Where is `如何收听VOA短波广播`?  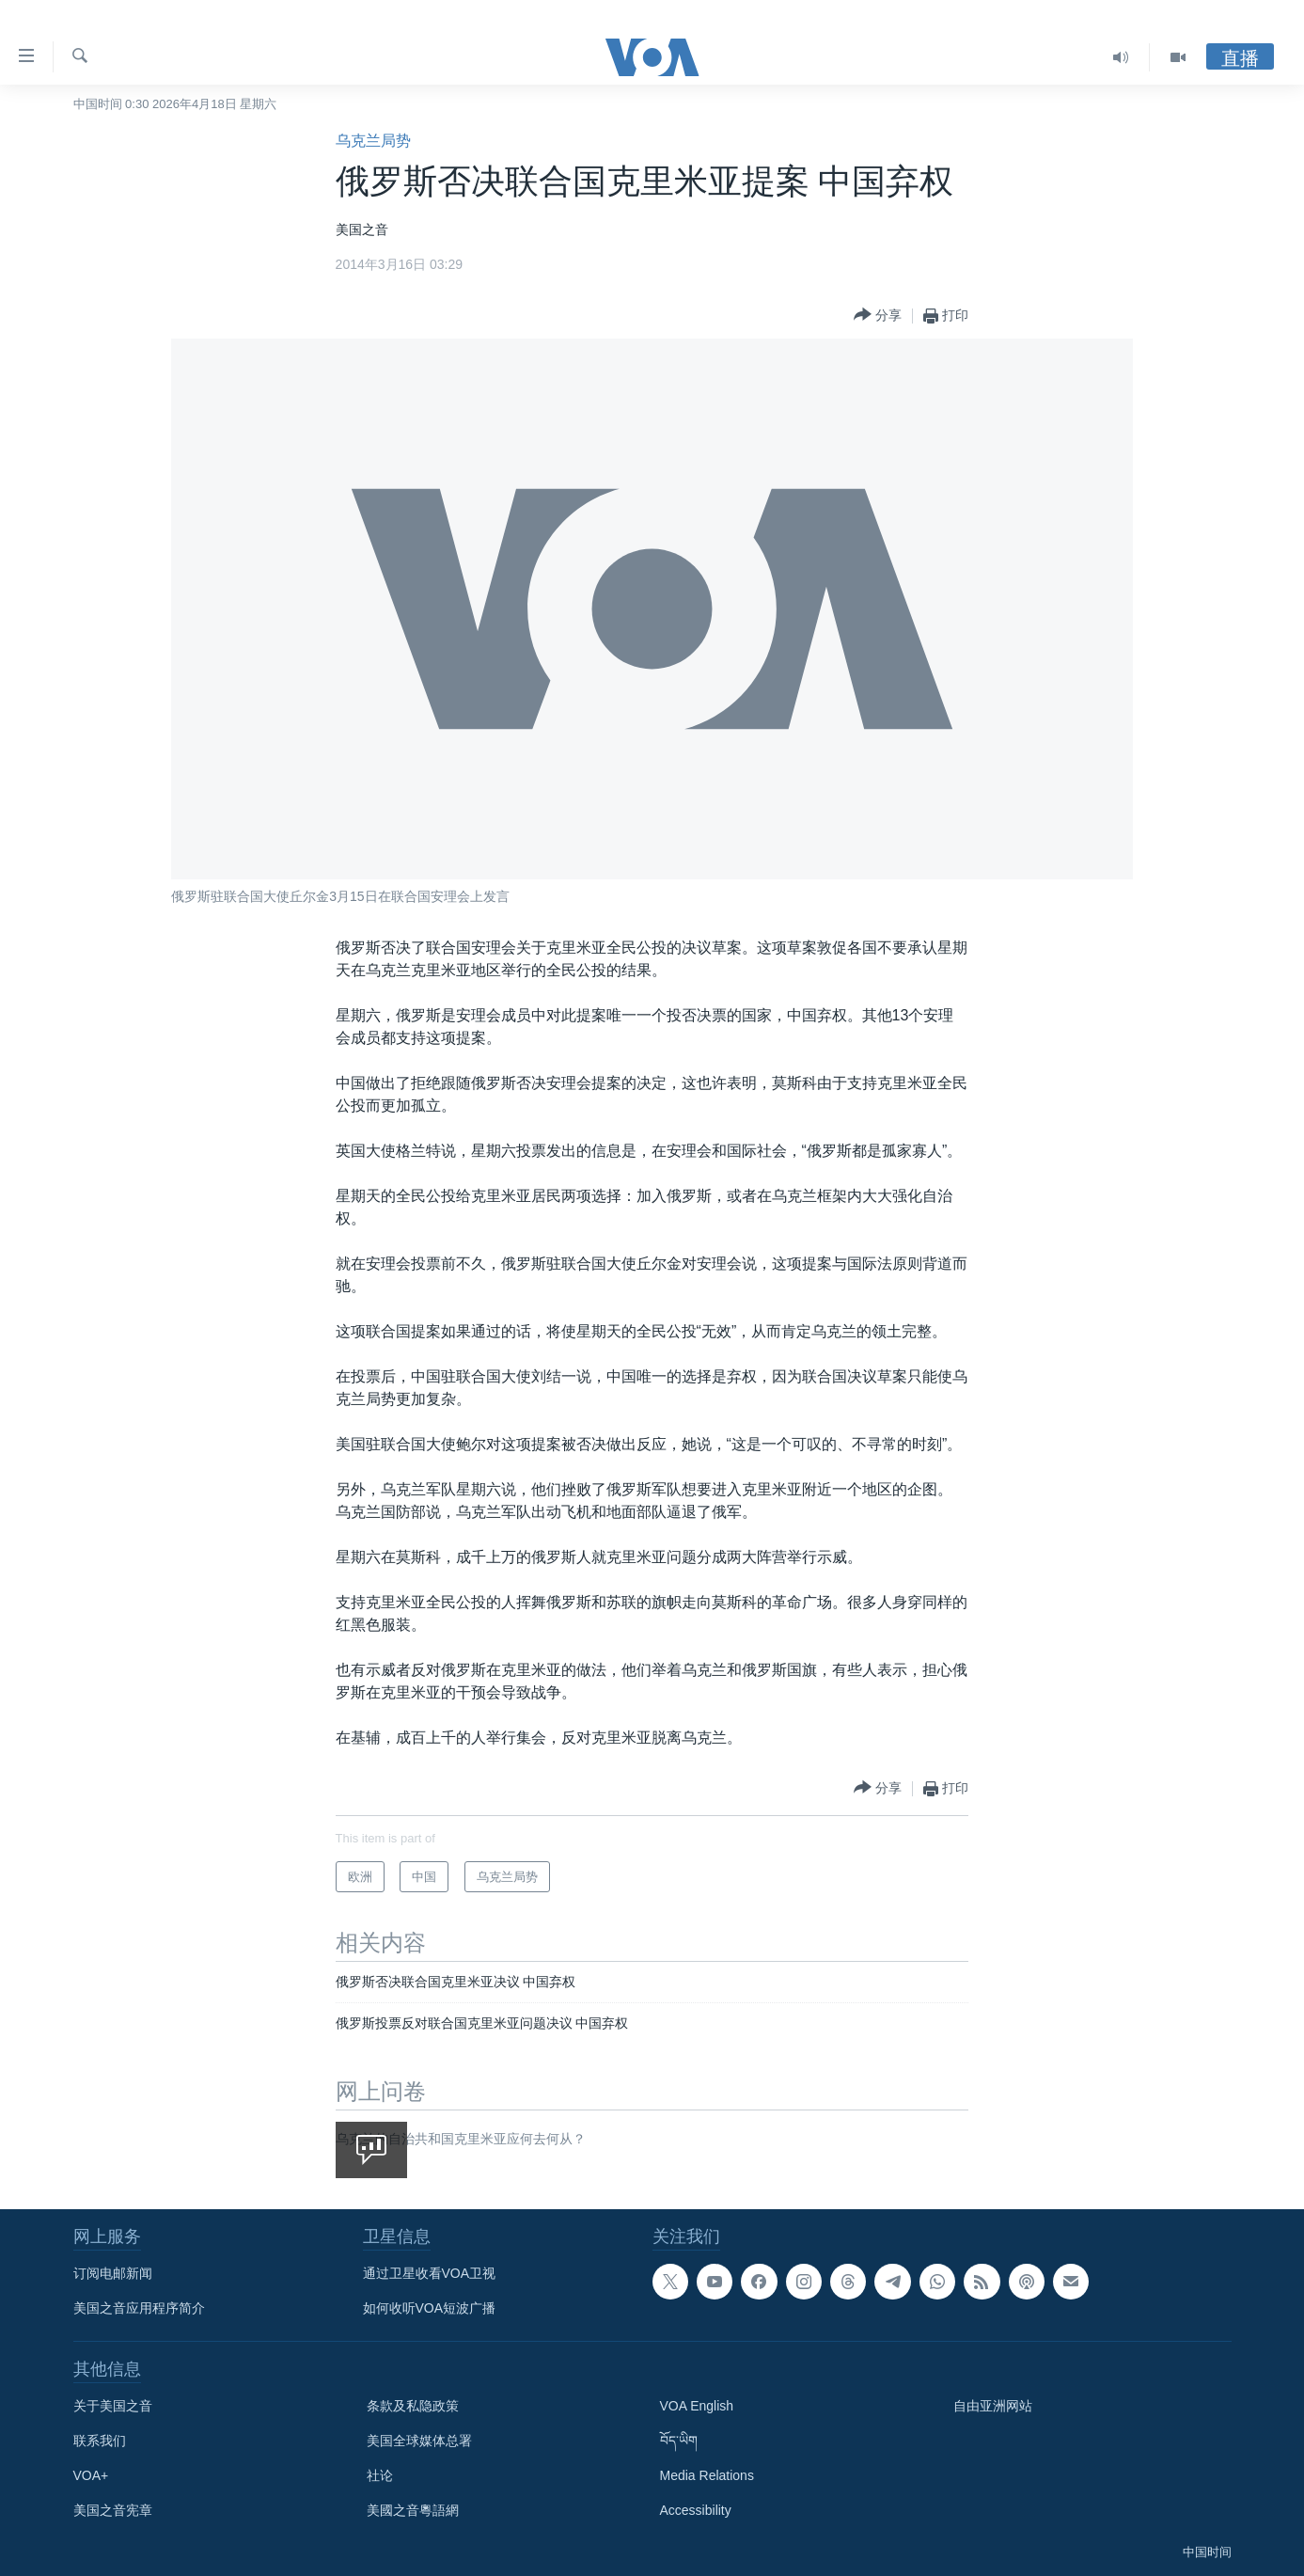
如何收听VOA短波广播 is located at coordinates (429, 2307).